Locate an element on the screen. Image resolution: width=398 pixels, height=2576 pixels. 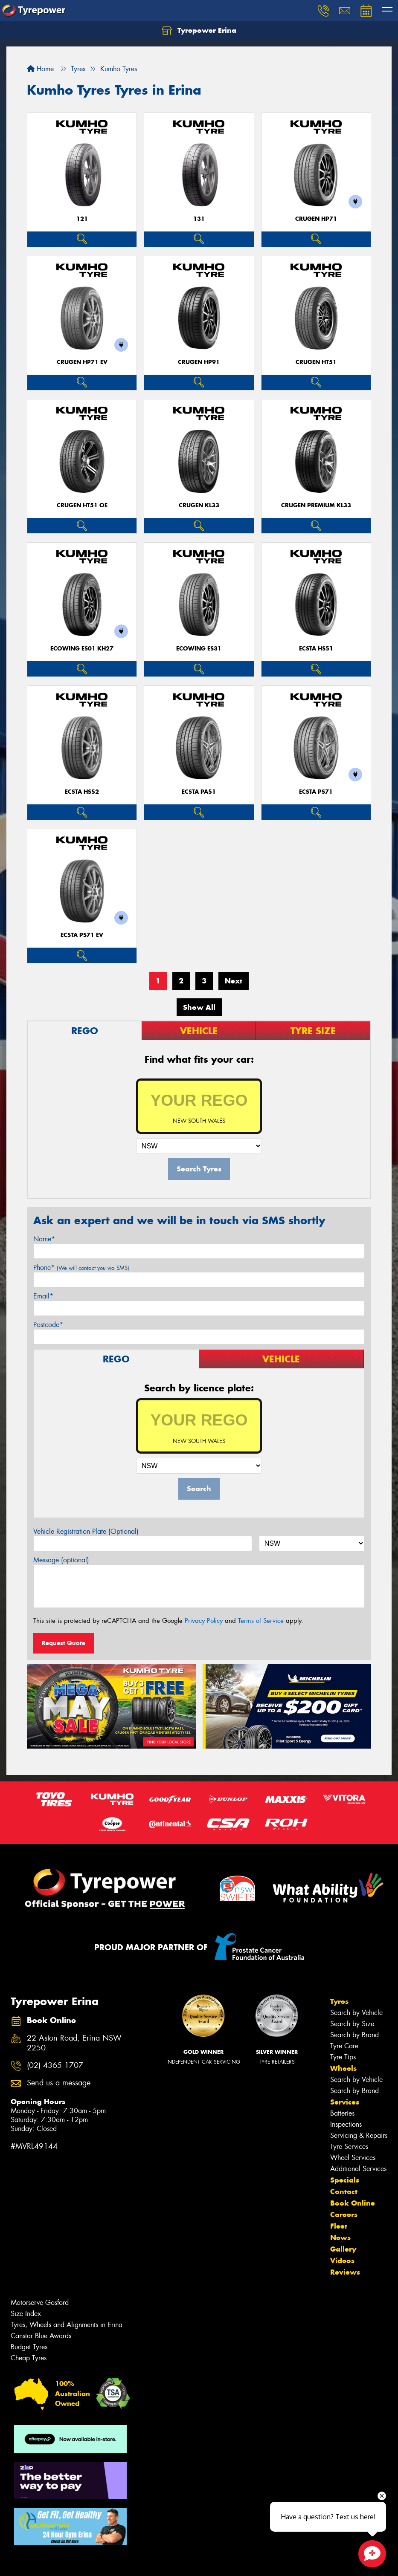
Motorserve Gosford is located at coordinates (40, 2302).